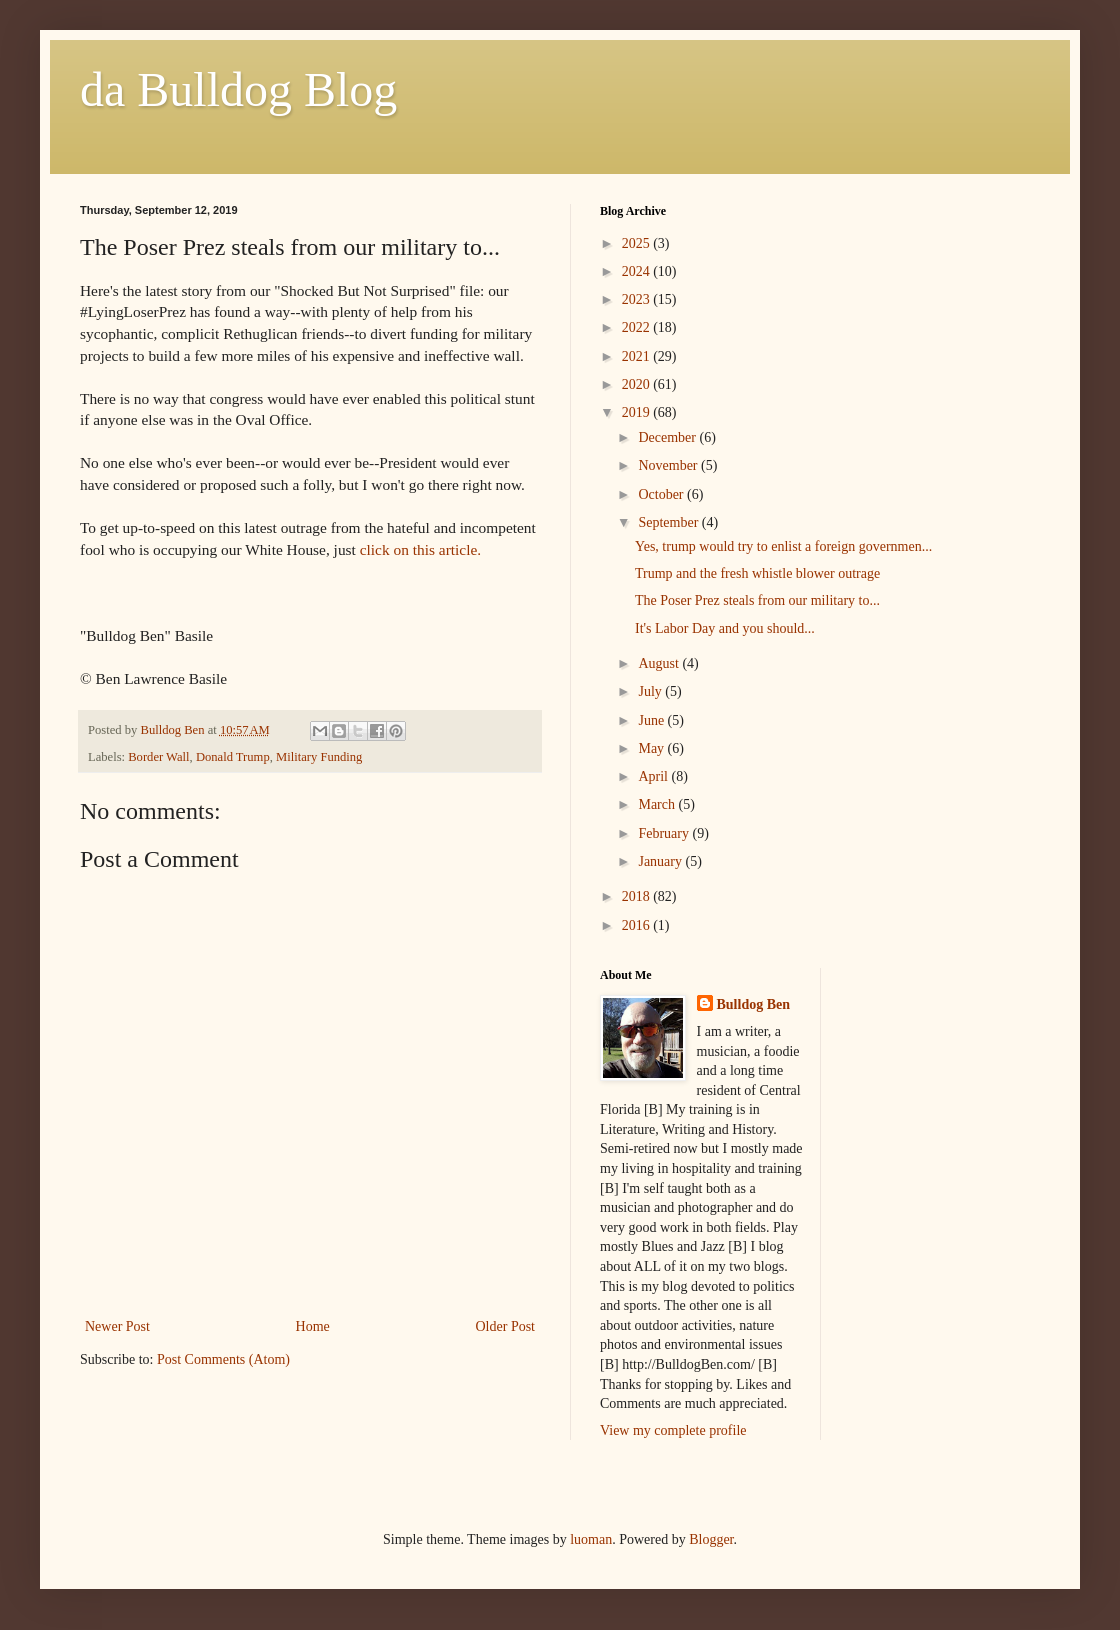  What do you see at coordinates (662, 494) in the screenshot?
I see `October` at bounding box center [662, 494].